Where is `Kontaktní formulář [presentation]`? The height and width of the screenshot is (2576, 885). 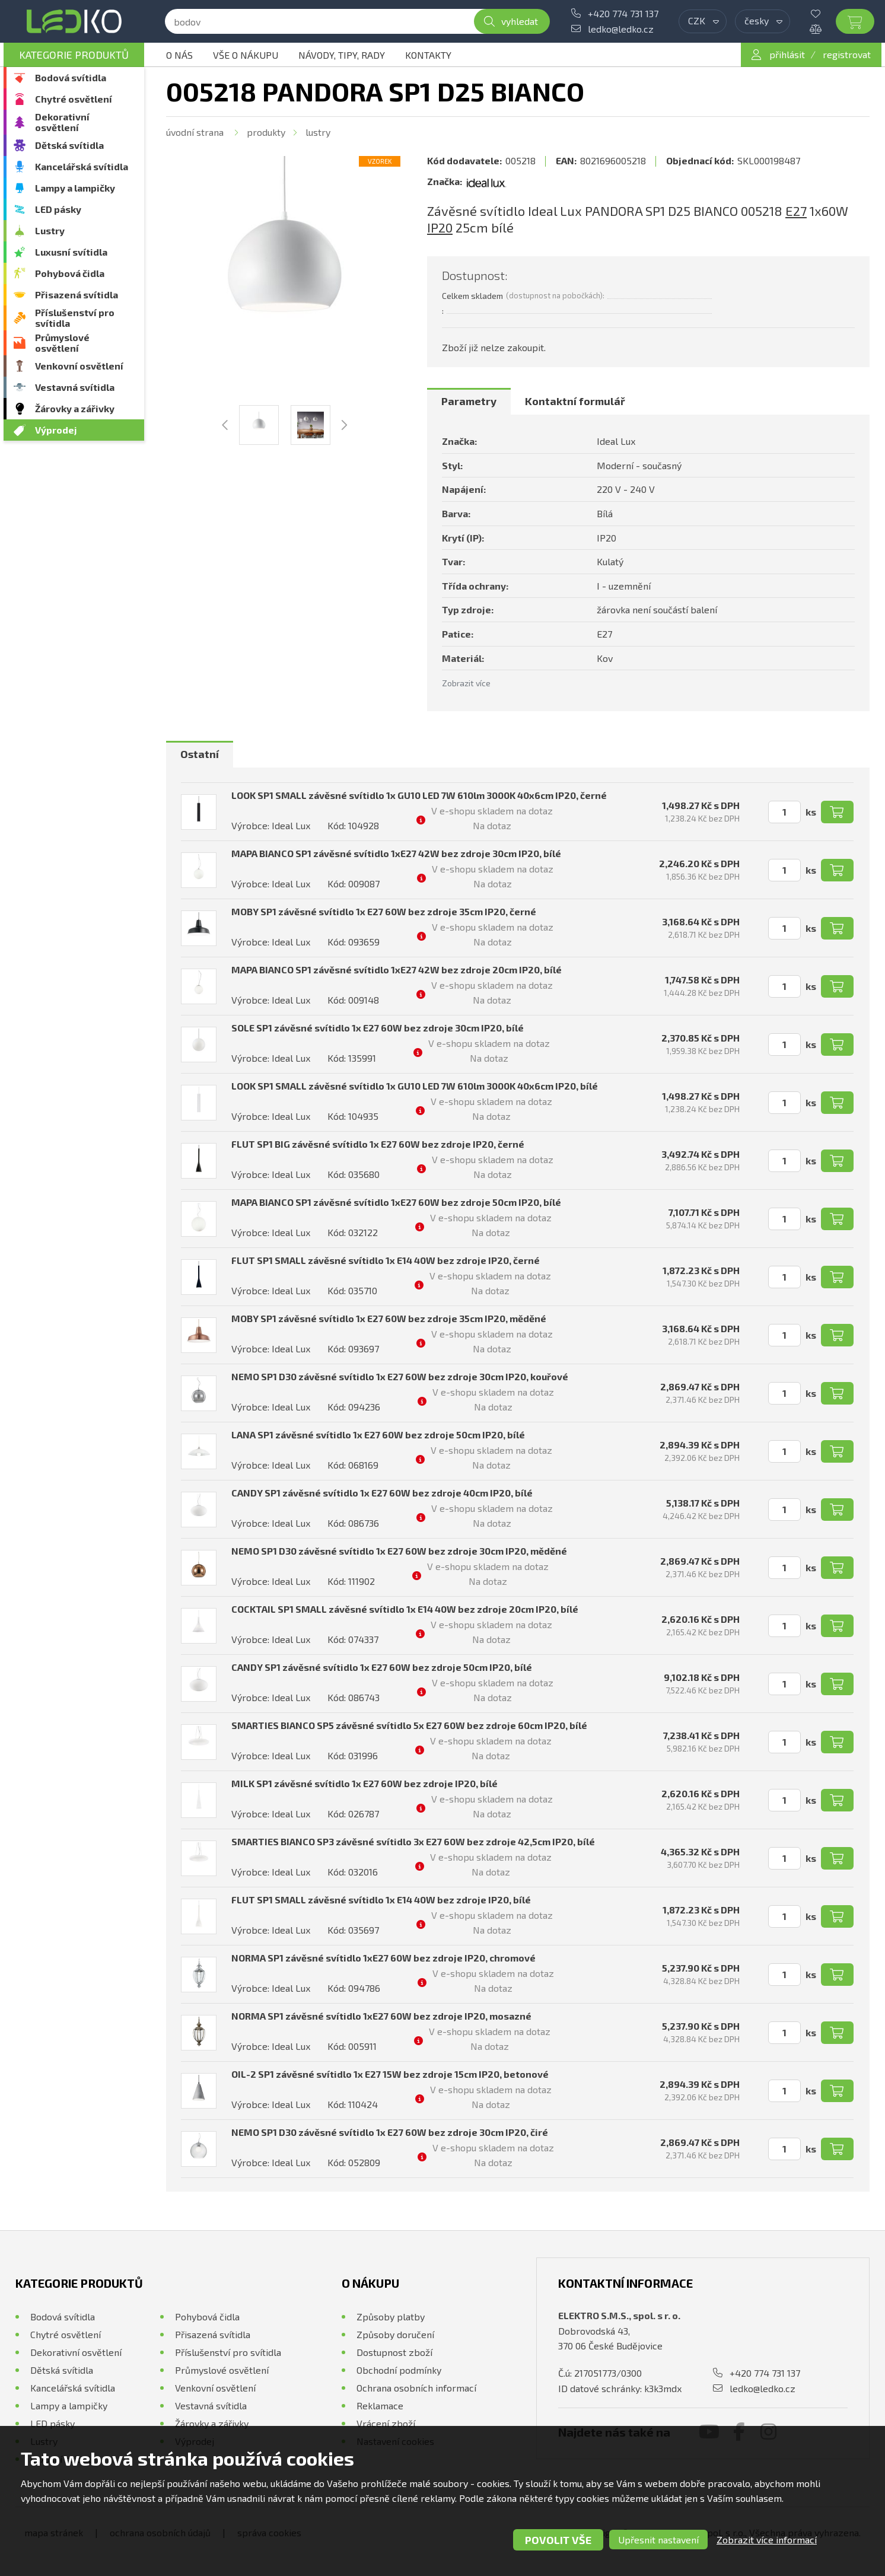
Kontaktní formulář [presentation] is located at coordinates (575, 400).